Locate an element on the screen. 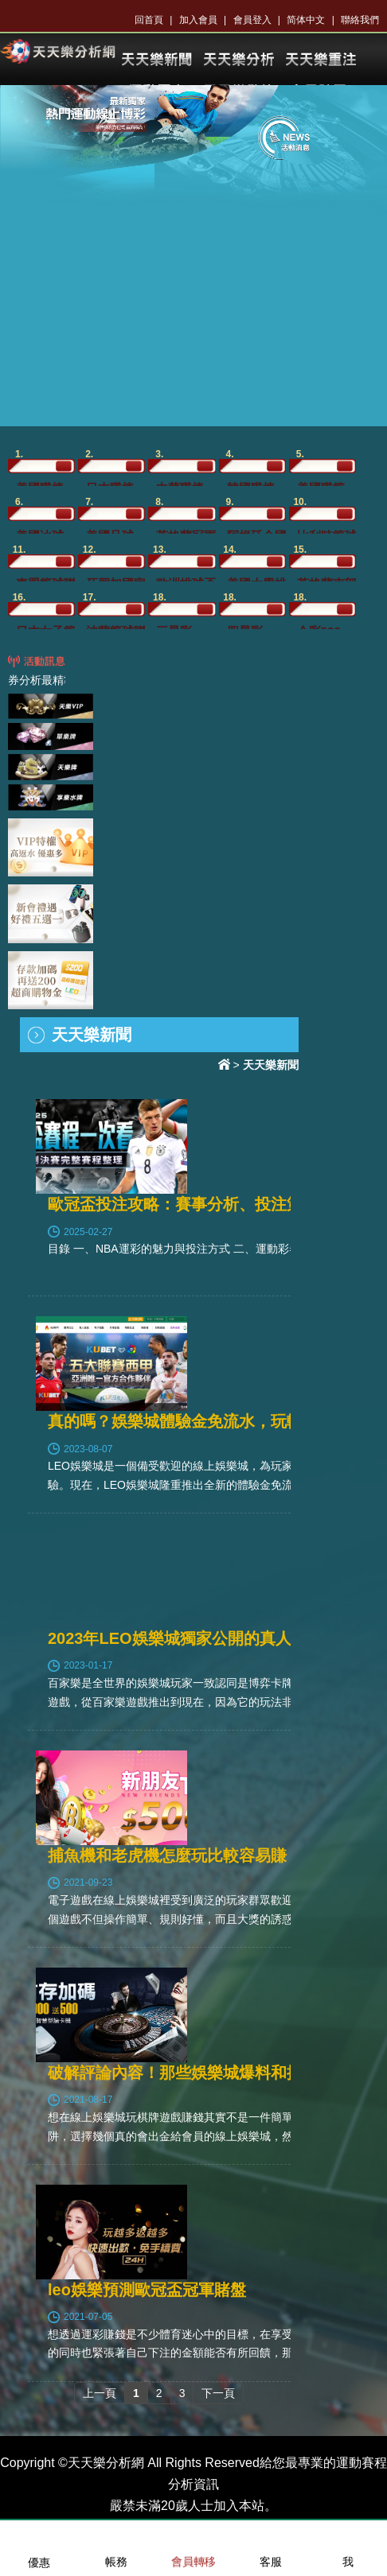 The height and width of the screenshot is (2576, 387). 會員登入 is located at coordinates (252, 19).